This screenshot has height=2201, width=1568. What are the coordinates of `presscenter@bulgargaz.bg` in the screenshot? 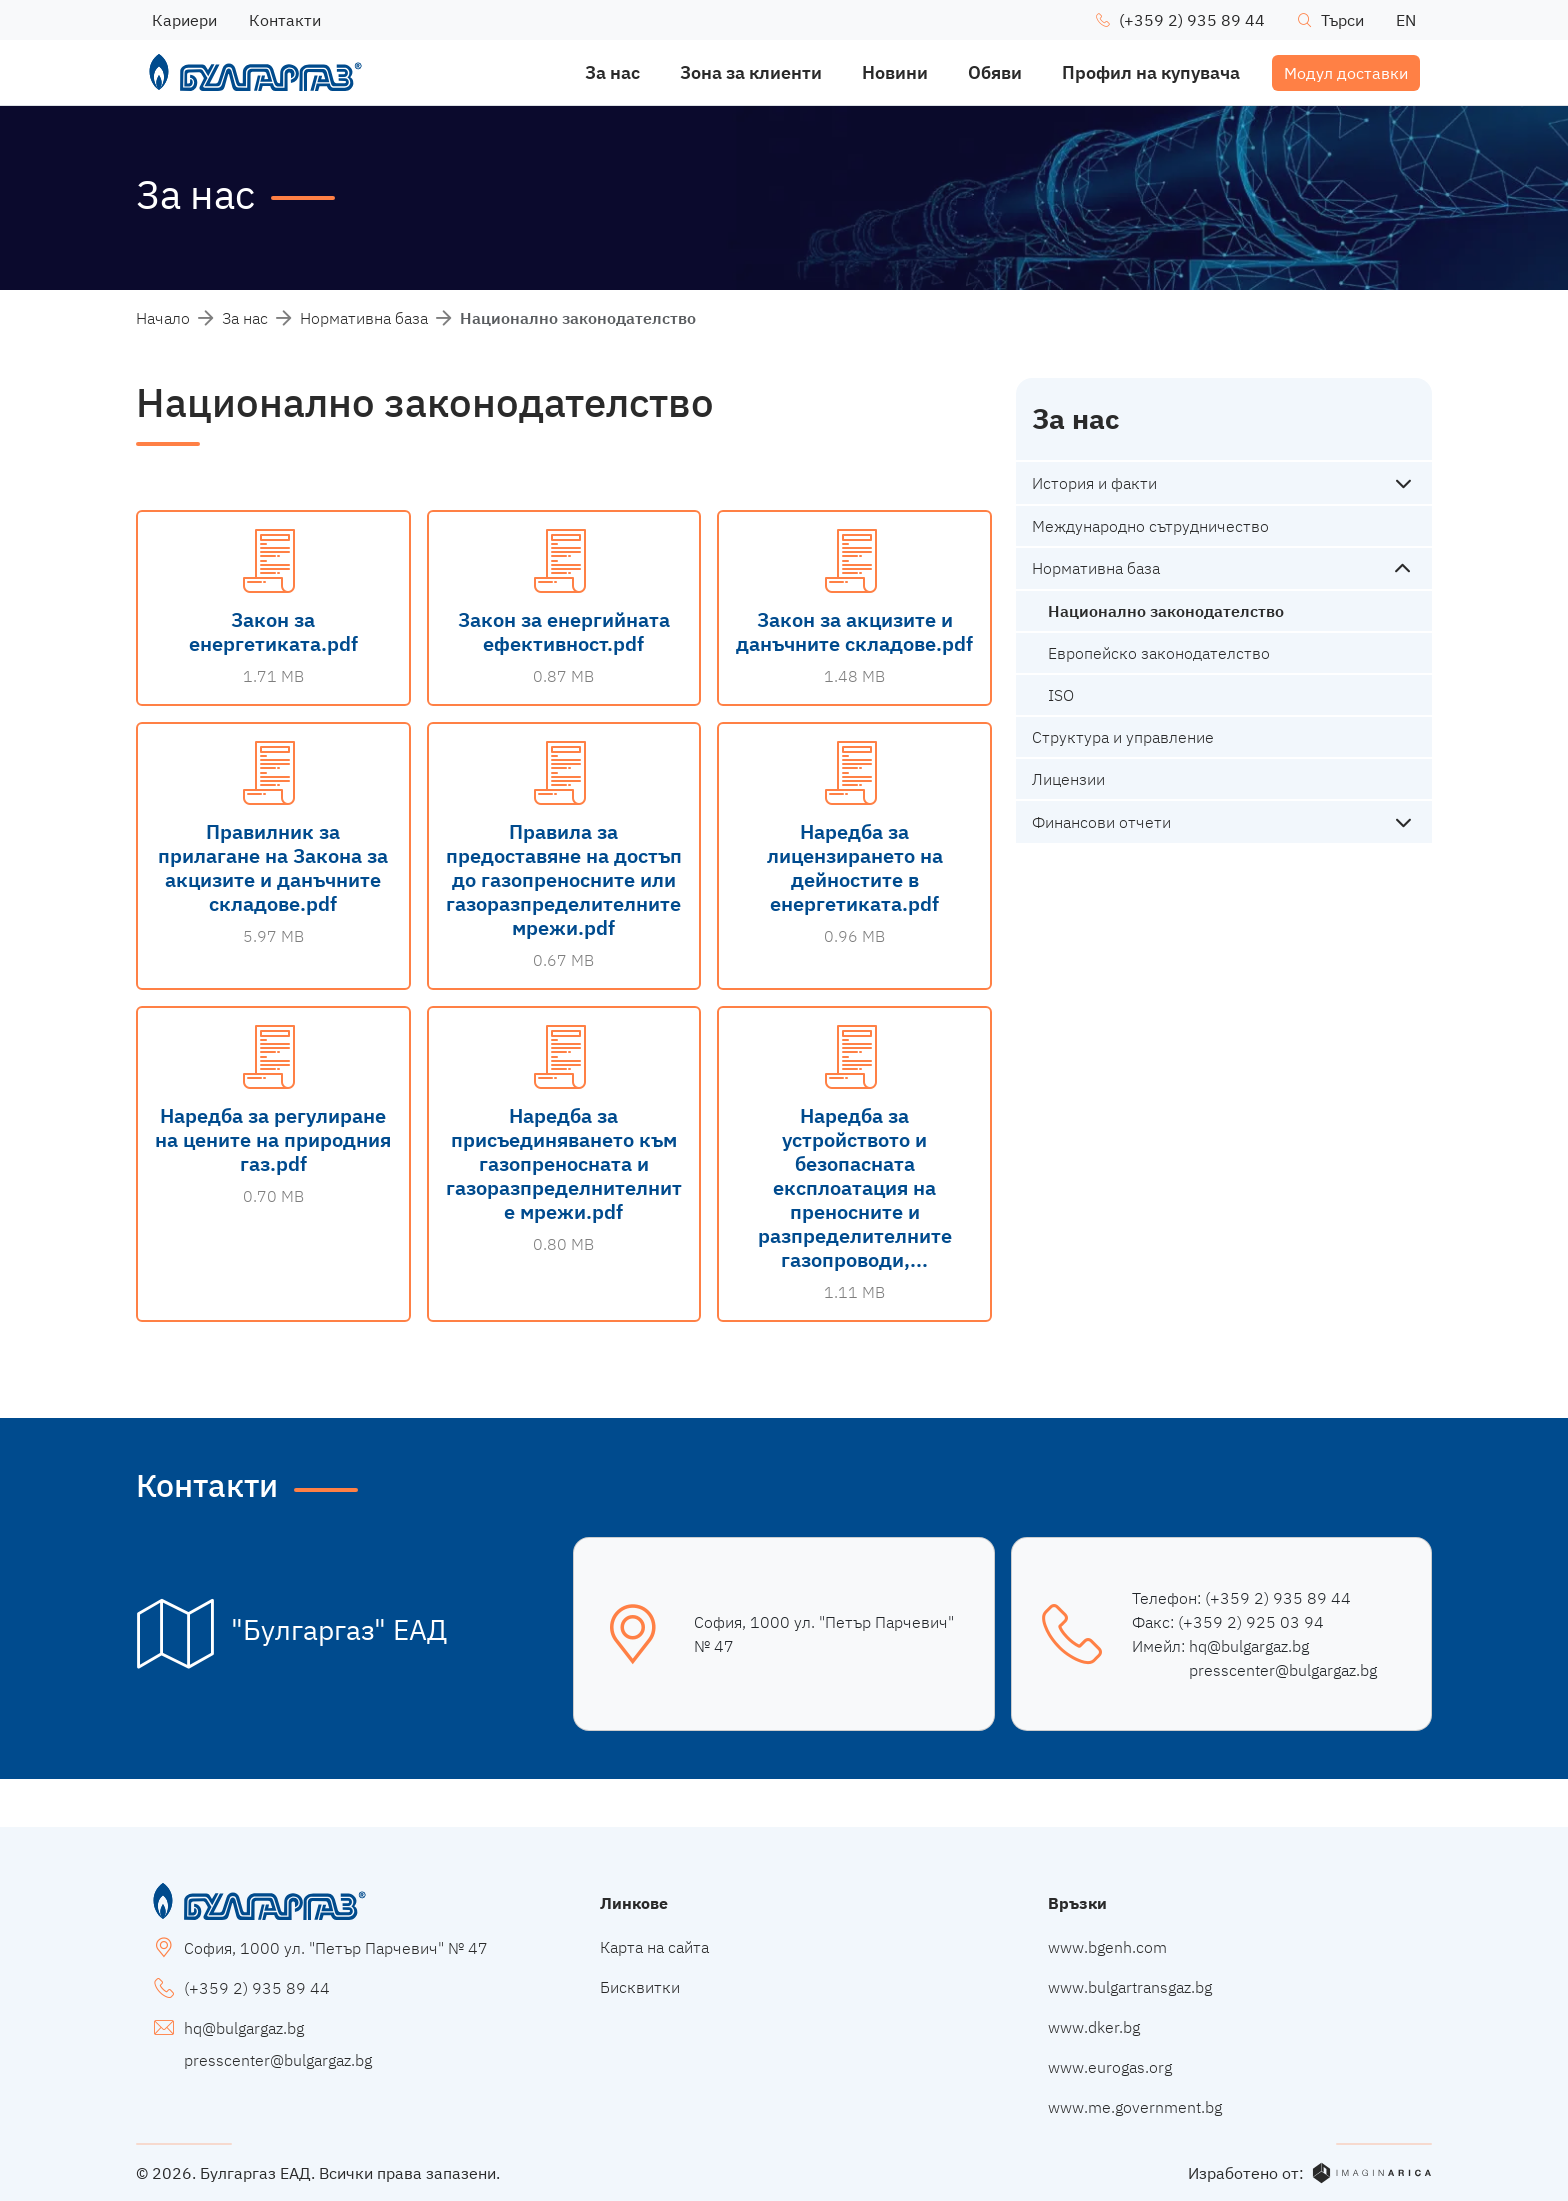 It's located at (1283, 1670).